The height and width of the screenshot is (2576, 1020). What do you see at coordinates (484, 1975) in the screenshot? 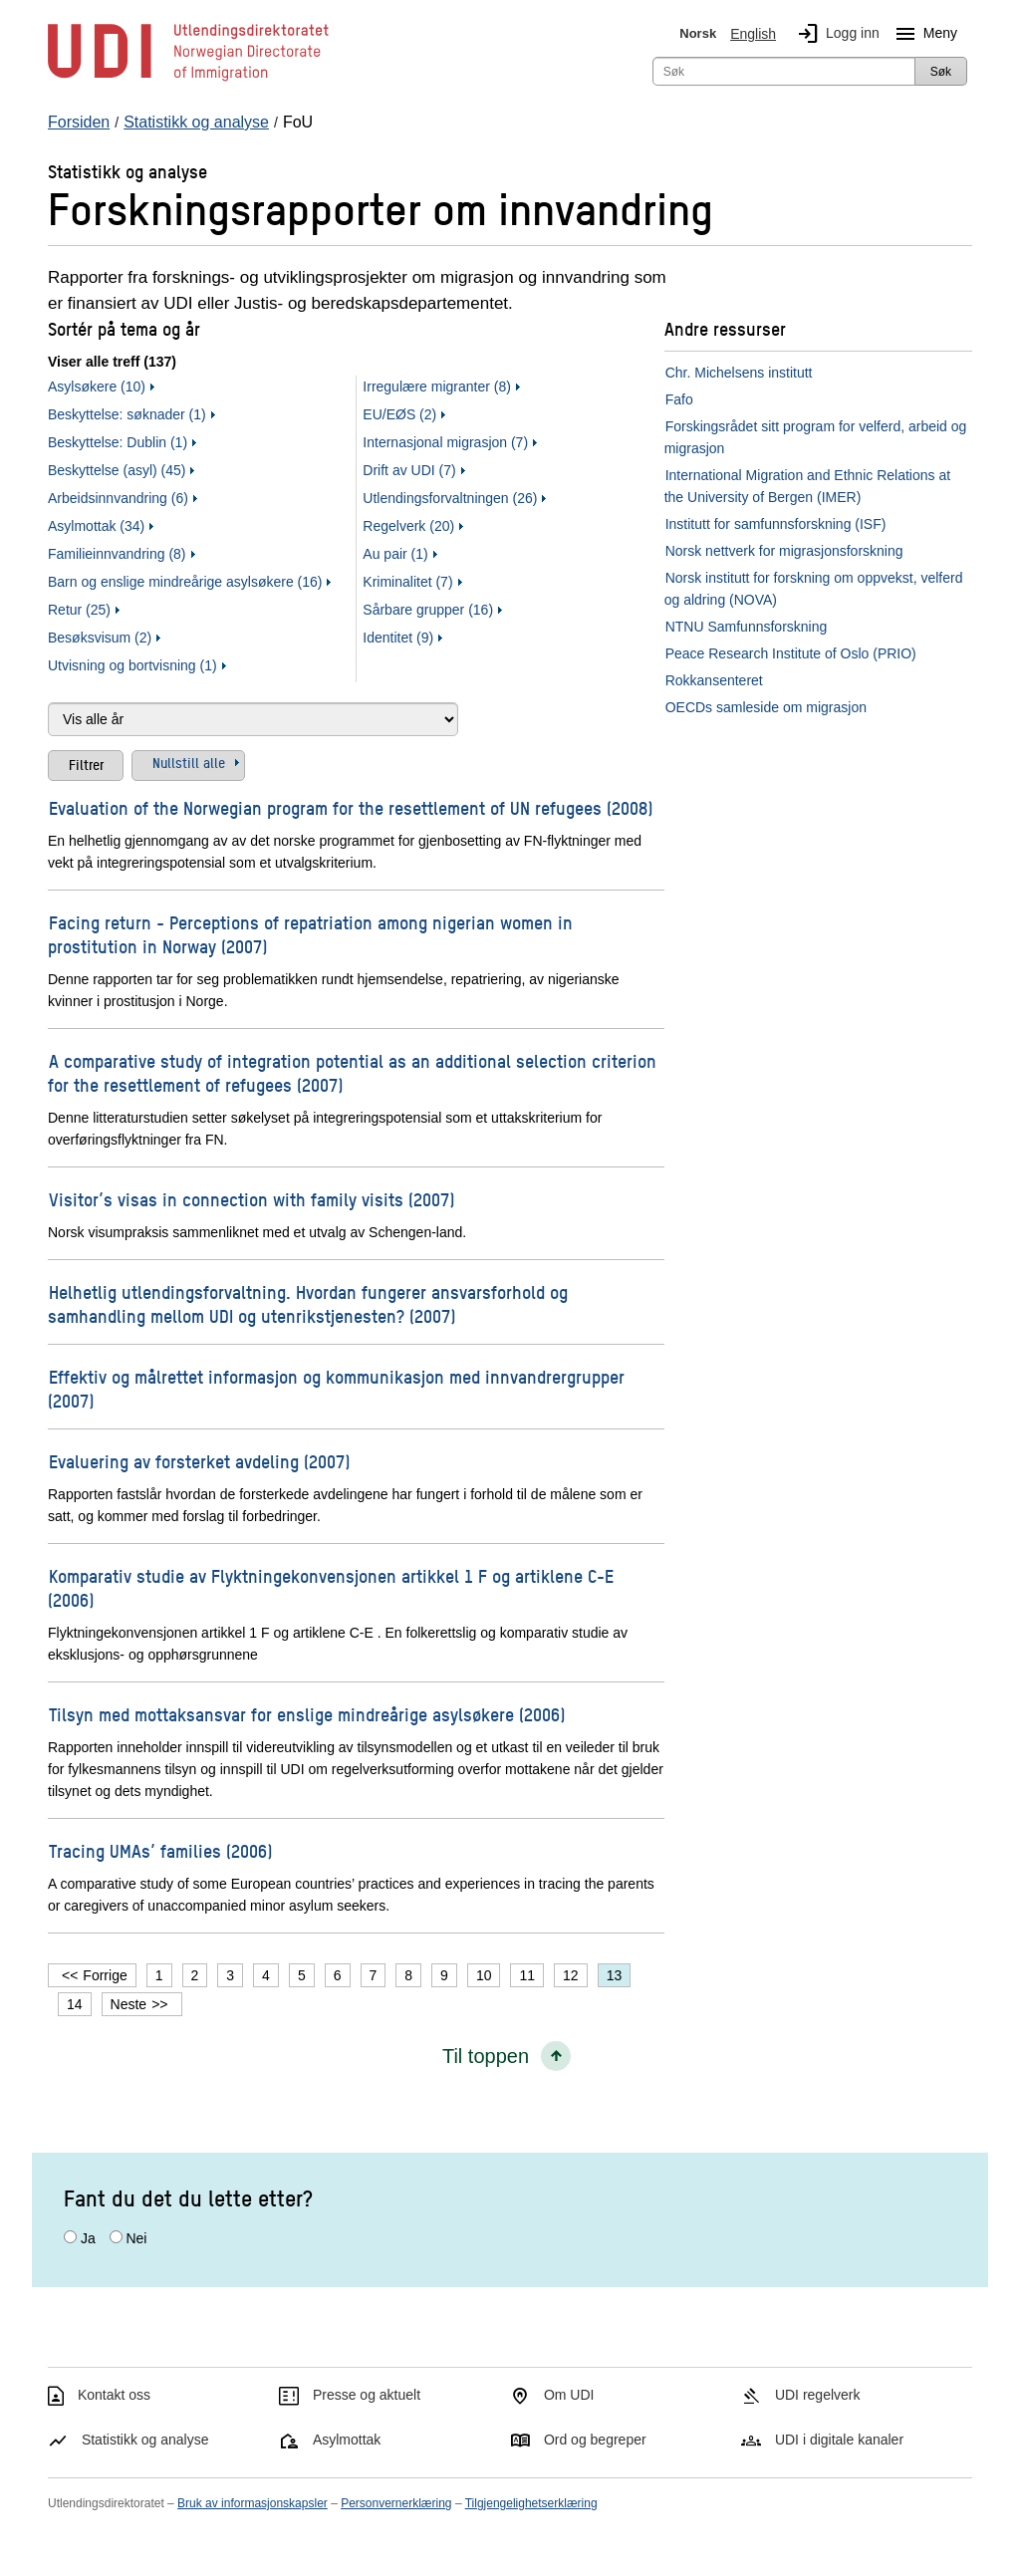
I see `10` at bounding box center [484, 1975].